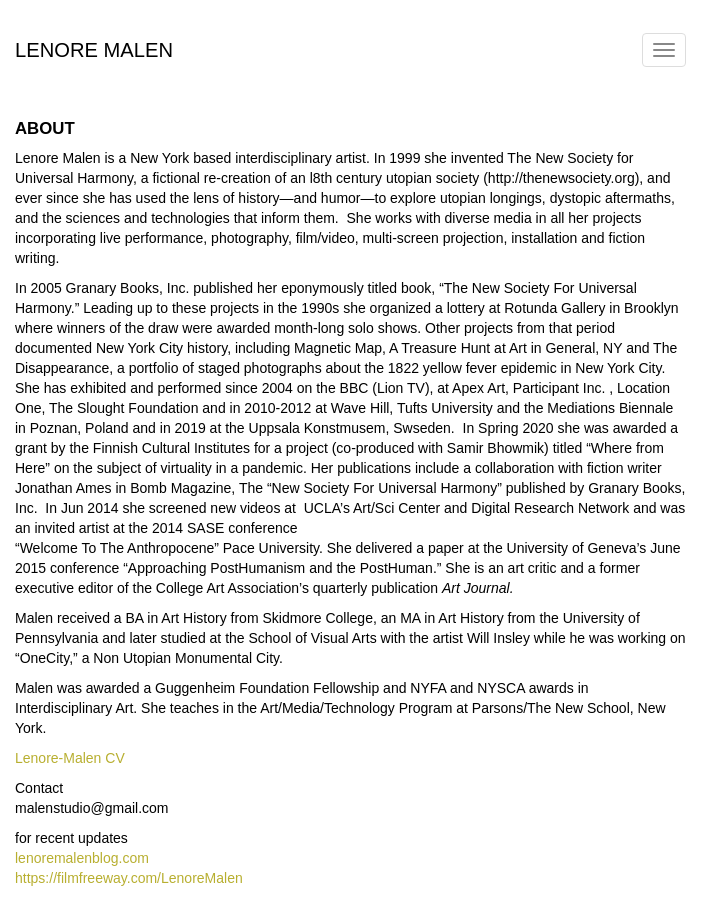 The height and width of the screenshot is (898, 701). I want to click on Lenore Malen, so click(94, 47).